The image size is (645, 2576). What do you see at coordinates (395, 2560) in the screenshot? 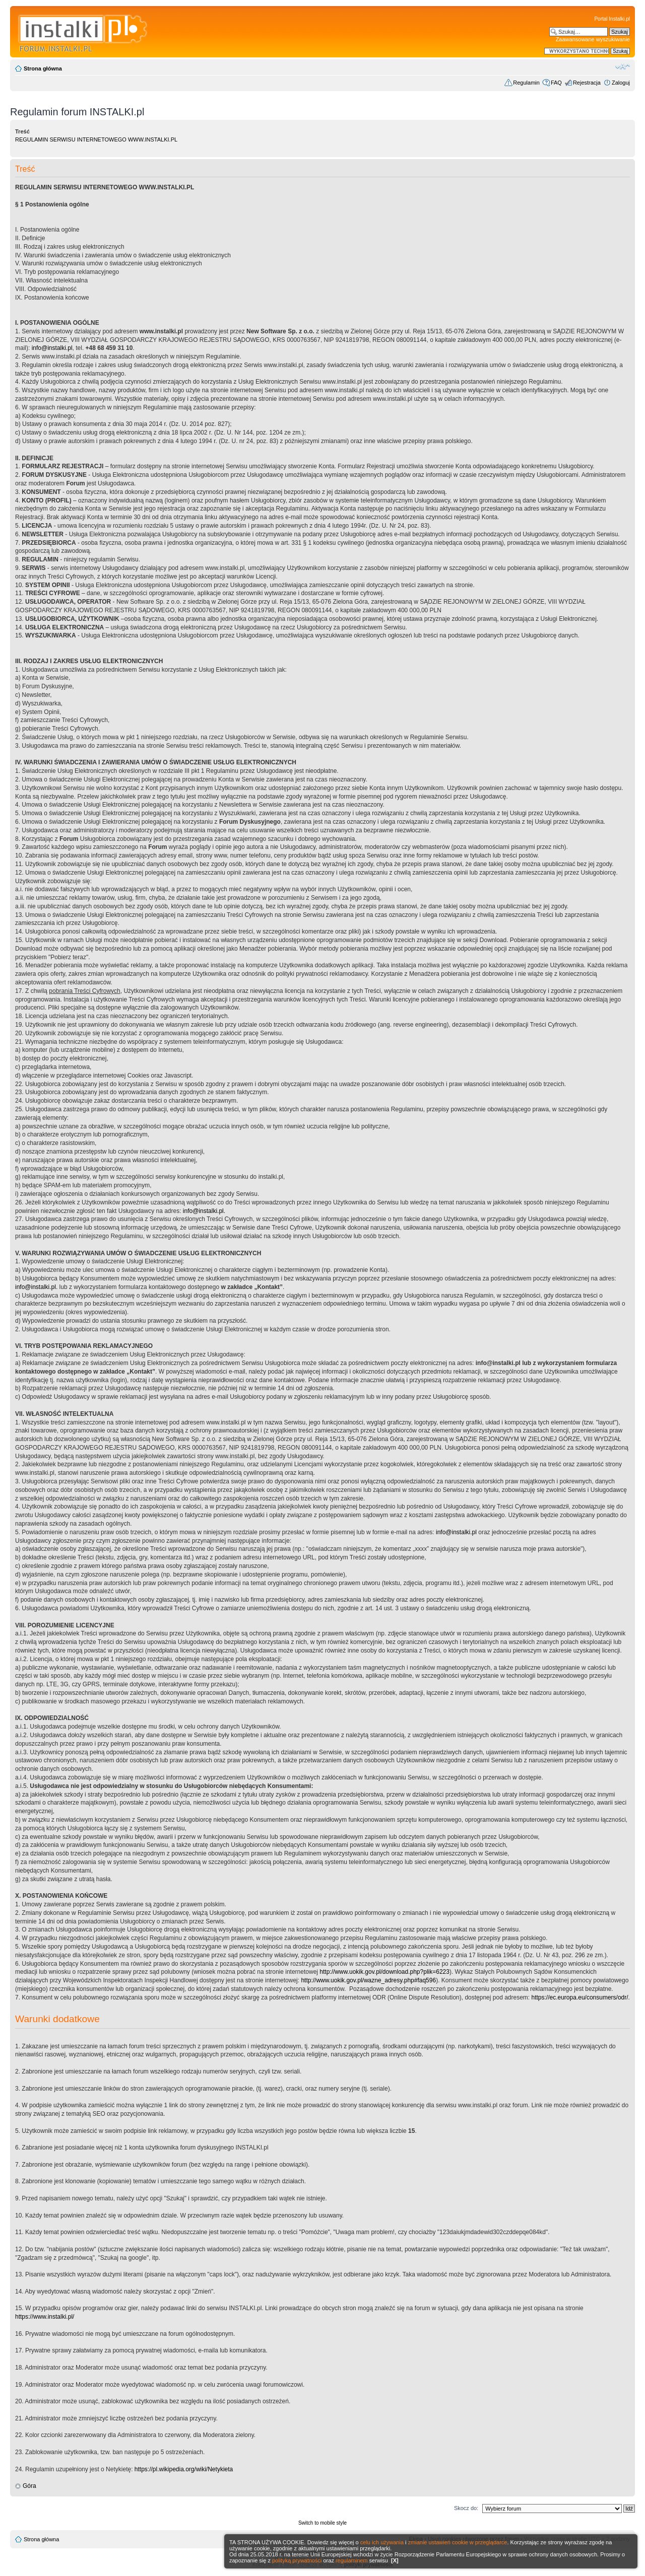
I see `[X]` at bounding box center [395, 2560].